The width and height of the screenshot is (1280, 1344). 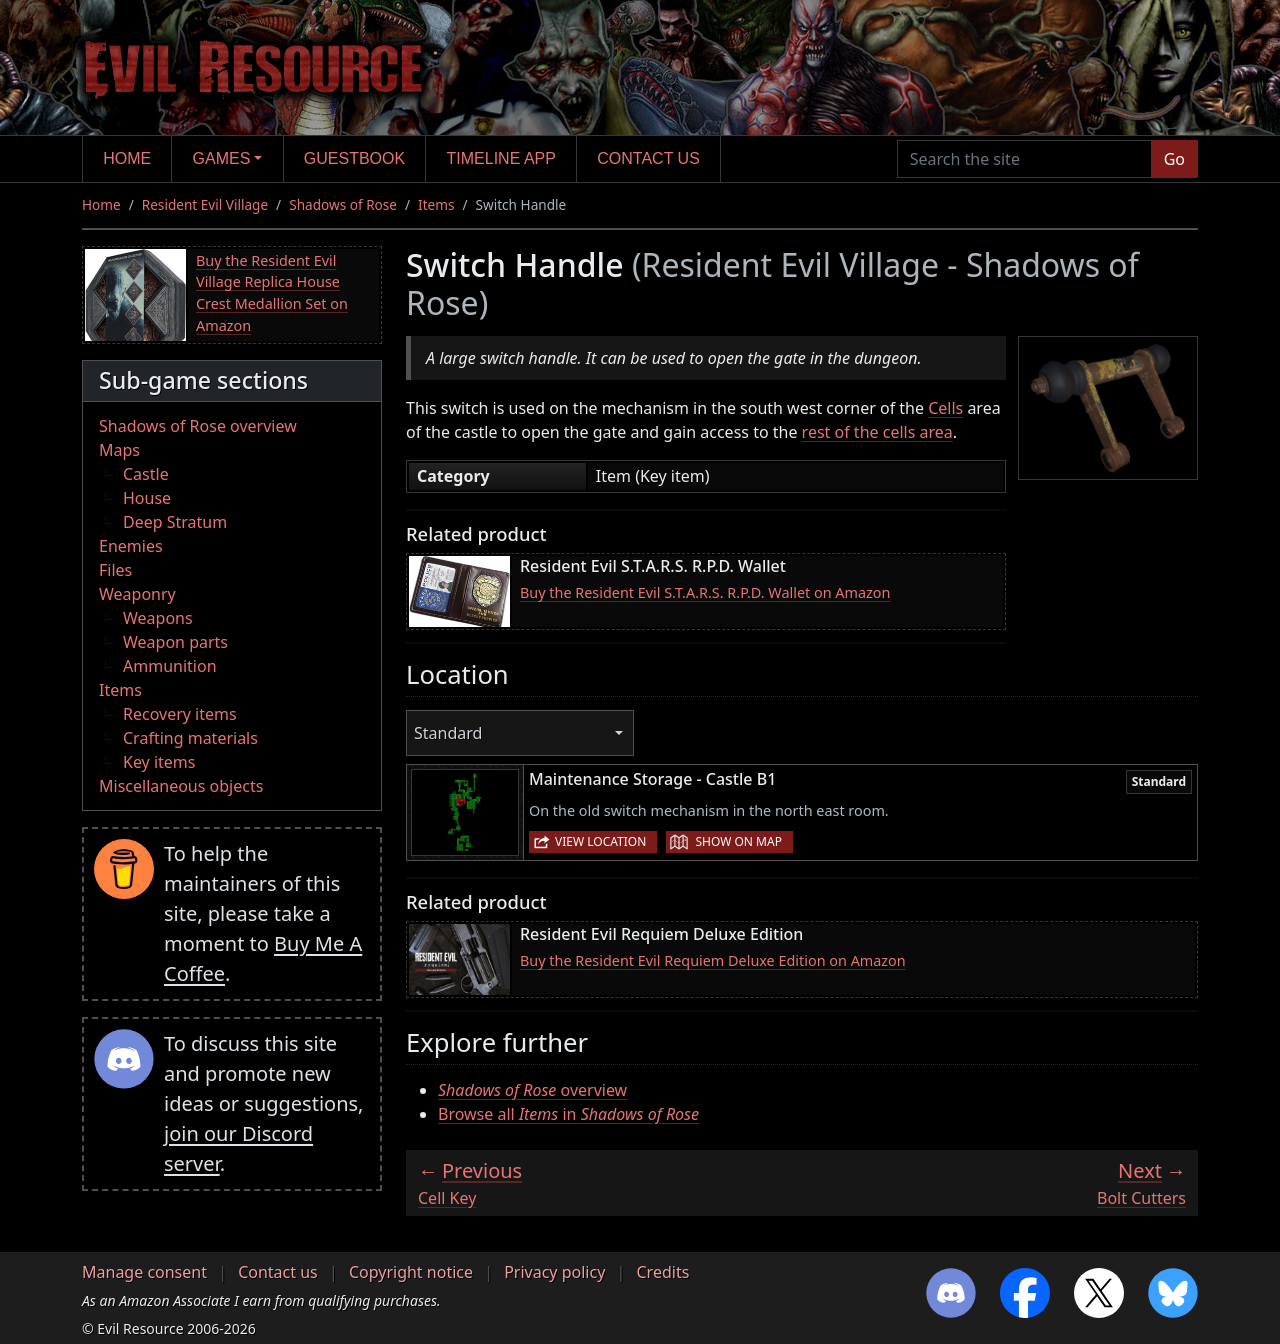 I want to click on House, so click(x=147, y=498).